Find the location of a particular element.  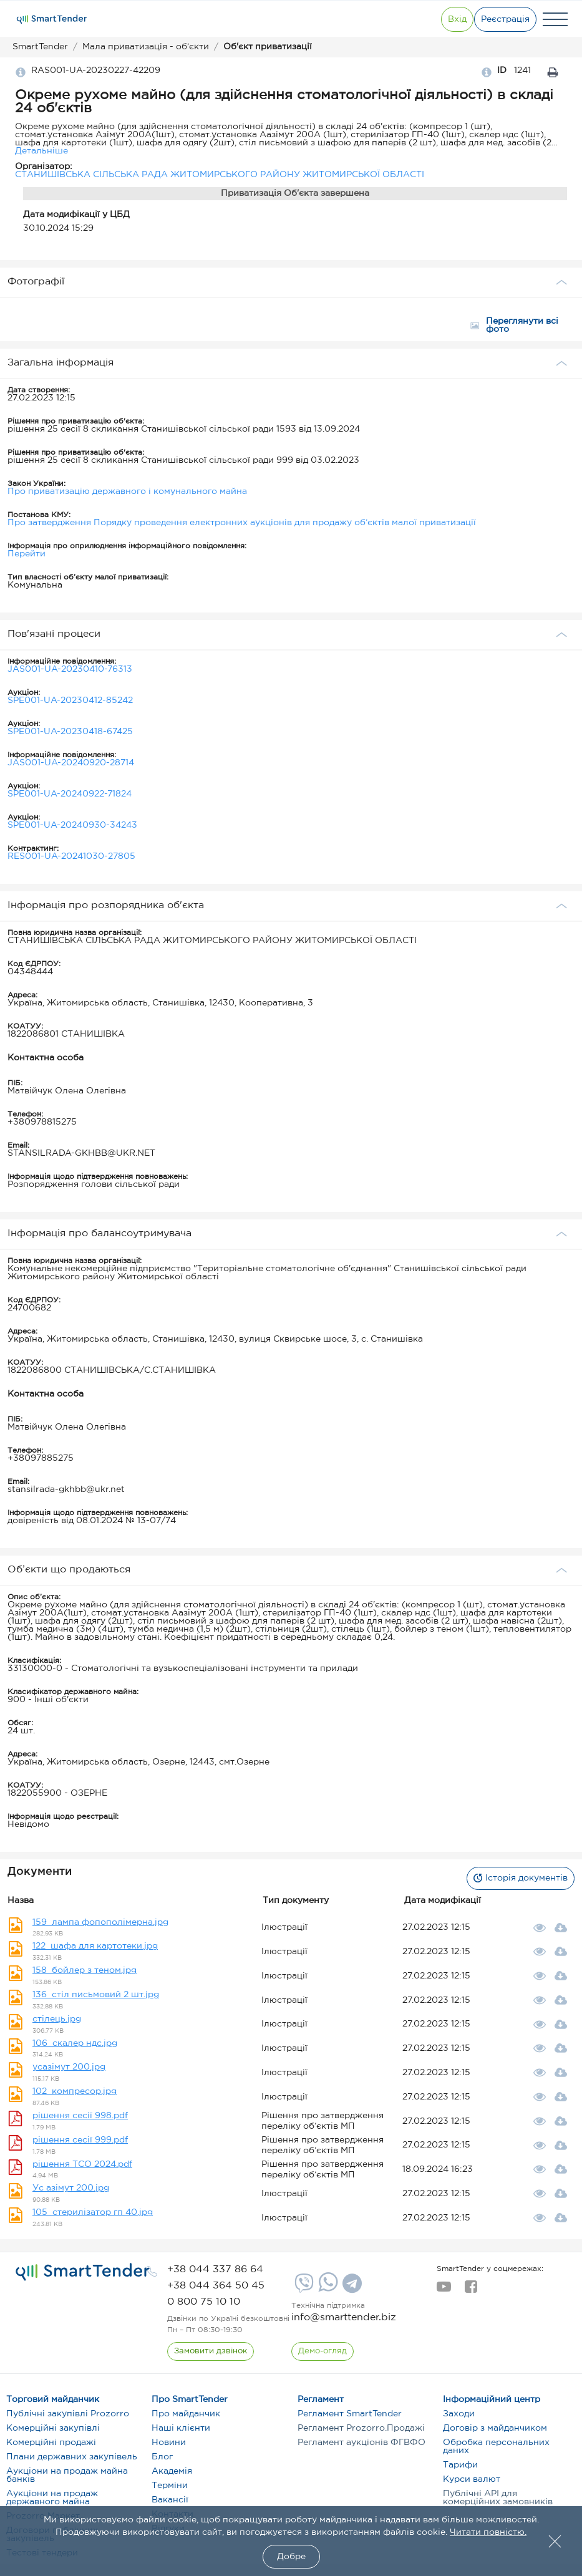

[Logo] is located at coordinates (52, 19).